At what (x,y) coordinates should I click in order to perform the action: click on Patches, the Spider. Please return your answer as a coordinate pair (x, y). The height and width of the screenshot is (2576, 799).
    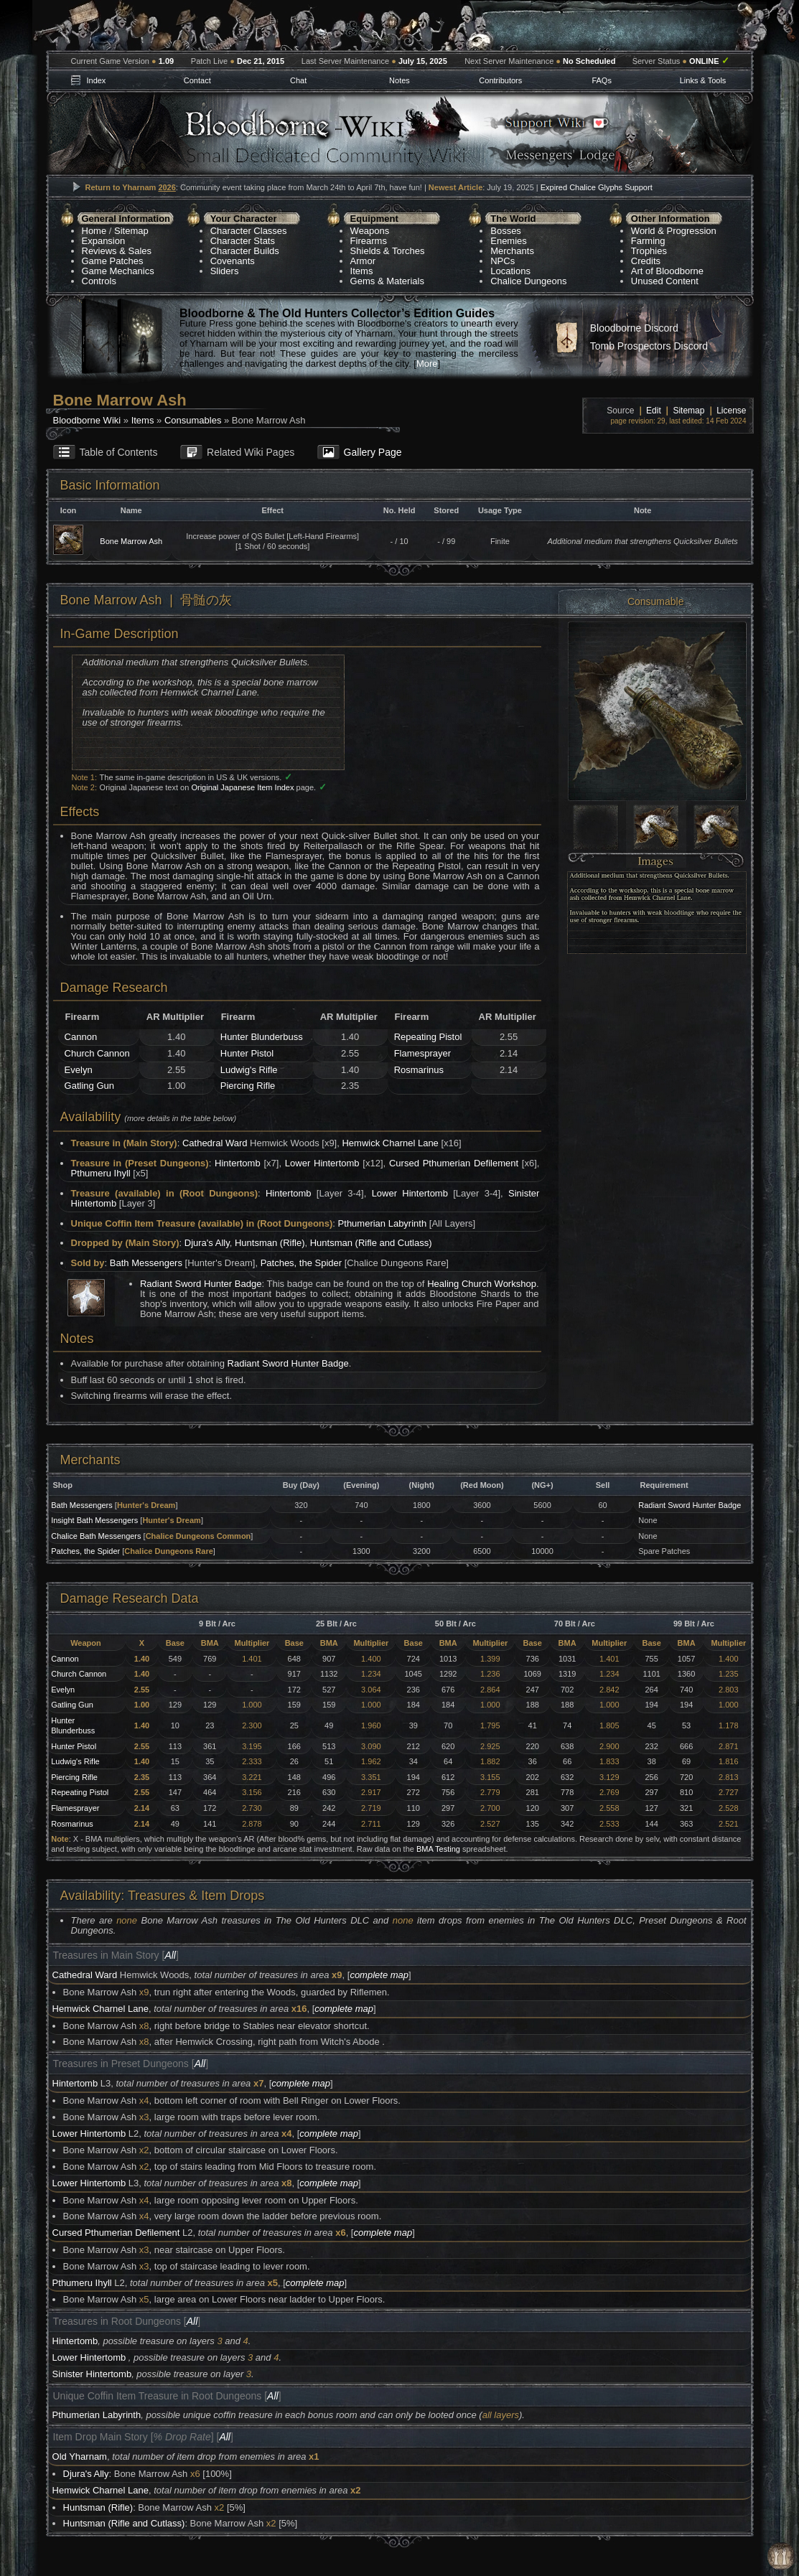
    Looking at the image, I should click on (301, 1262).